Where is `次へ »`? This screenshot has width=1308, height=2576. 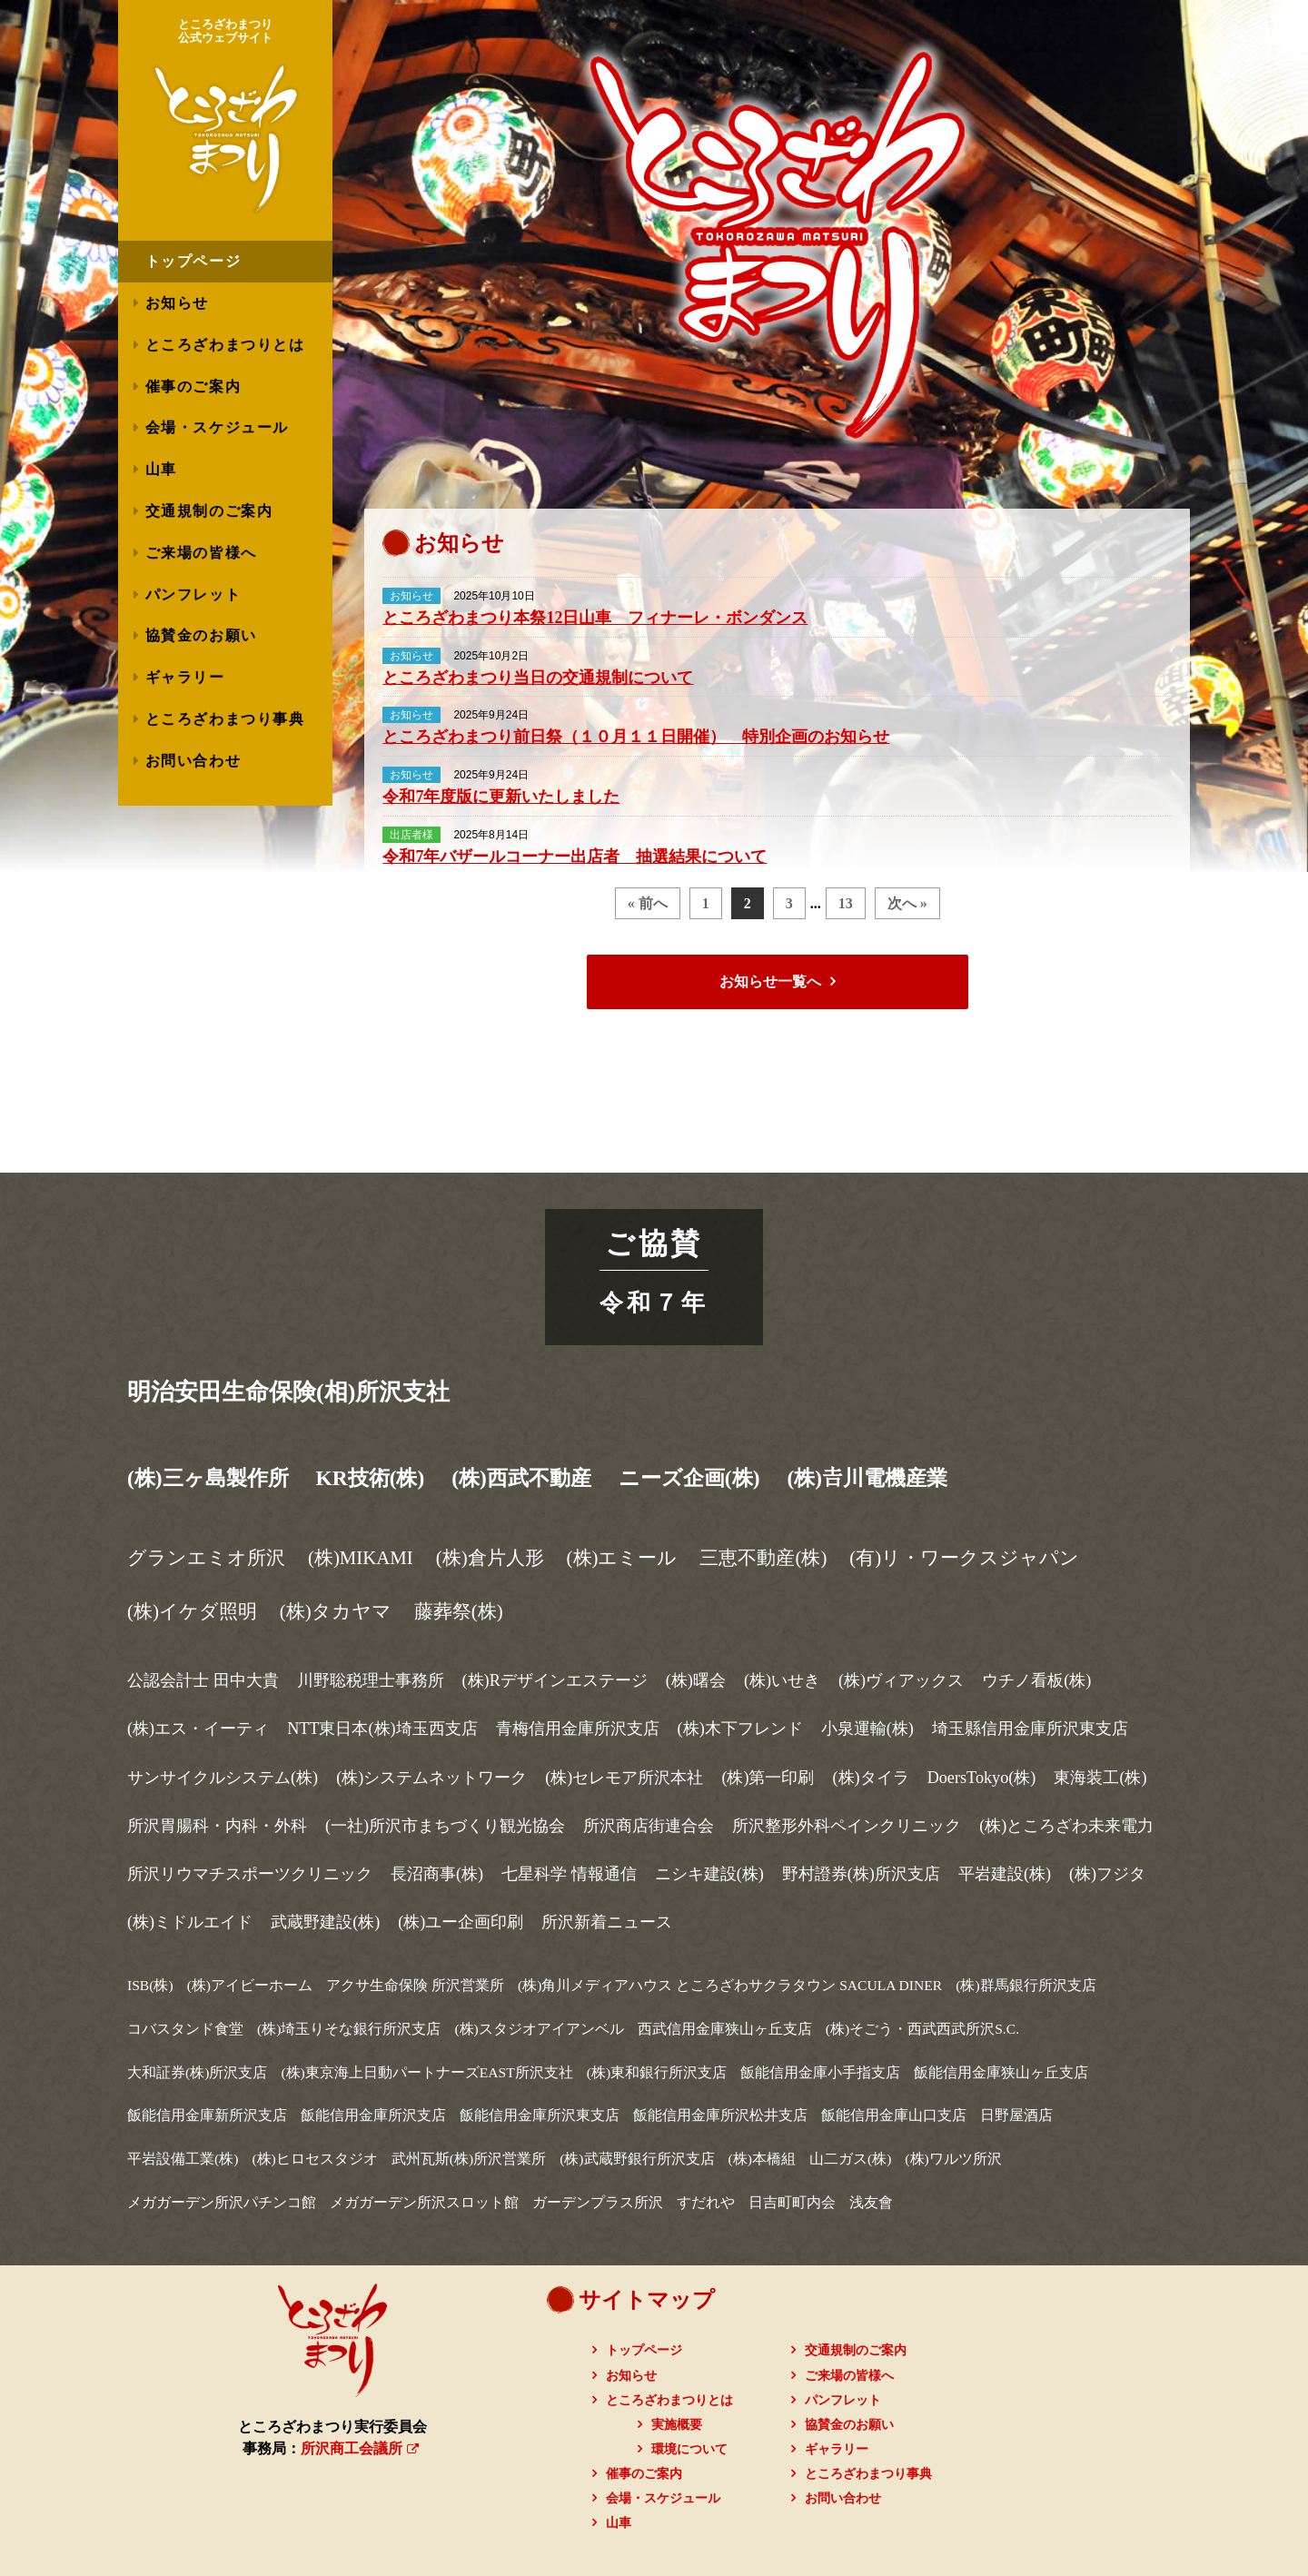 次へ » is located at coordinates (907, 903).